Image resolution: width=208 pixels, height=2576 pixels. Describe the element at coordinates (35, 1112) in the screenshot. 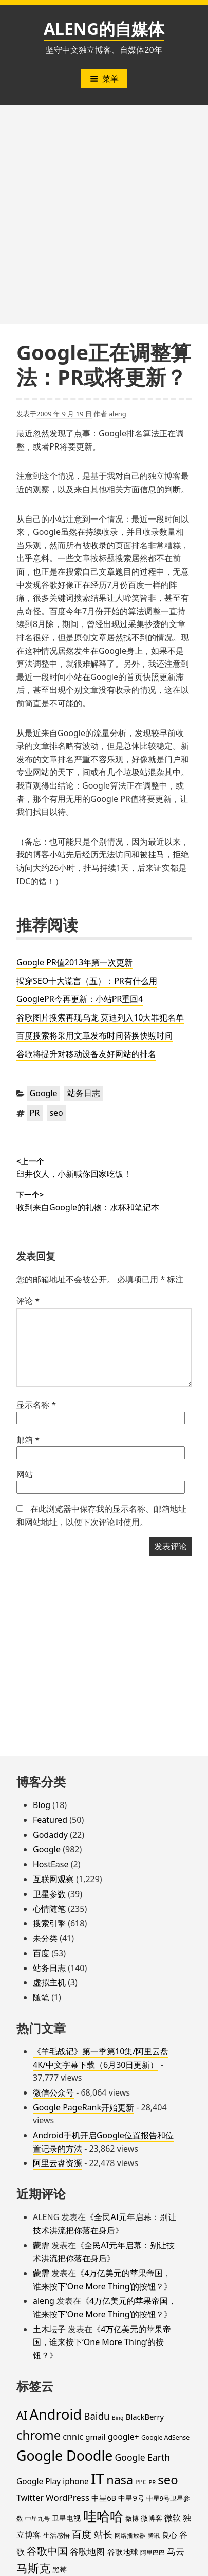

I see `PR` at that location.